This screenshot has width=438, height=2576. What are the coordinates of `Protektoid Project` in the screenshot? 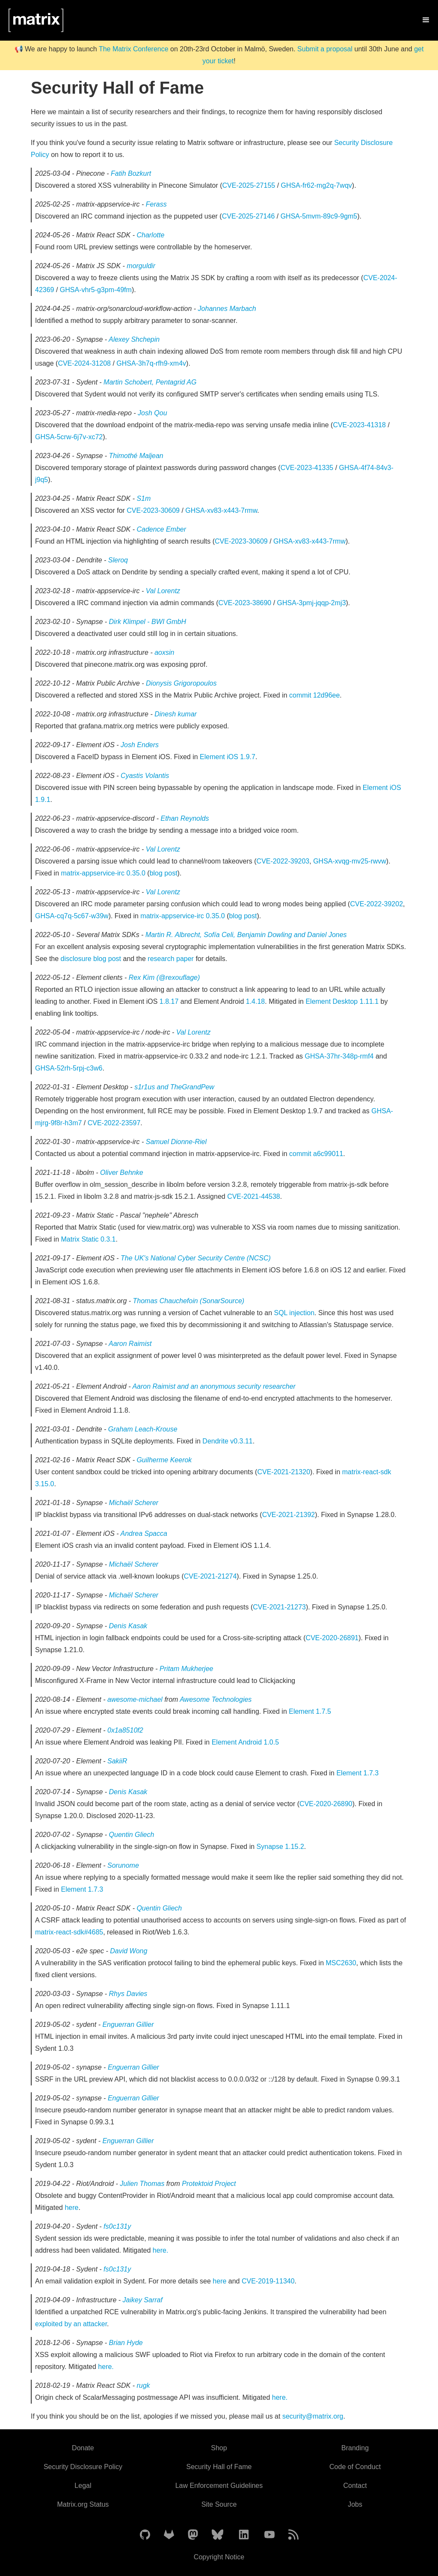 It's located at (209, 2183).